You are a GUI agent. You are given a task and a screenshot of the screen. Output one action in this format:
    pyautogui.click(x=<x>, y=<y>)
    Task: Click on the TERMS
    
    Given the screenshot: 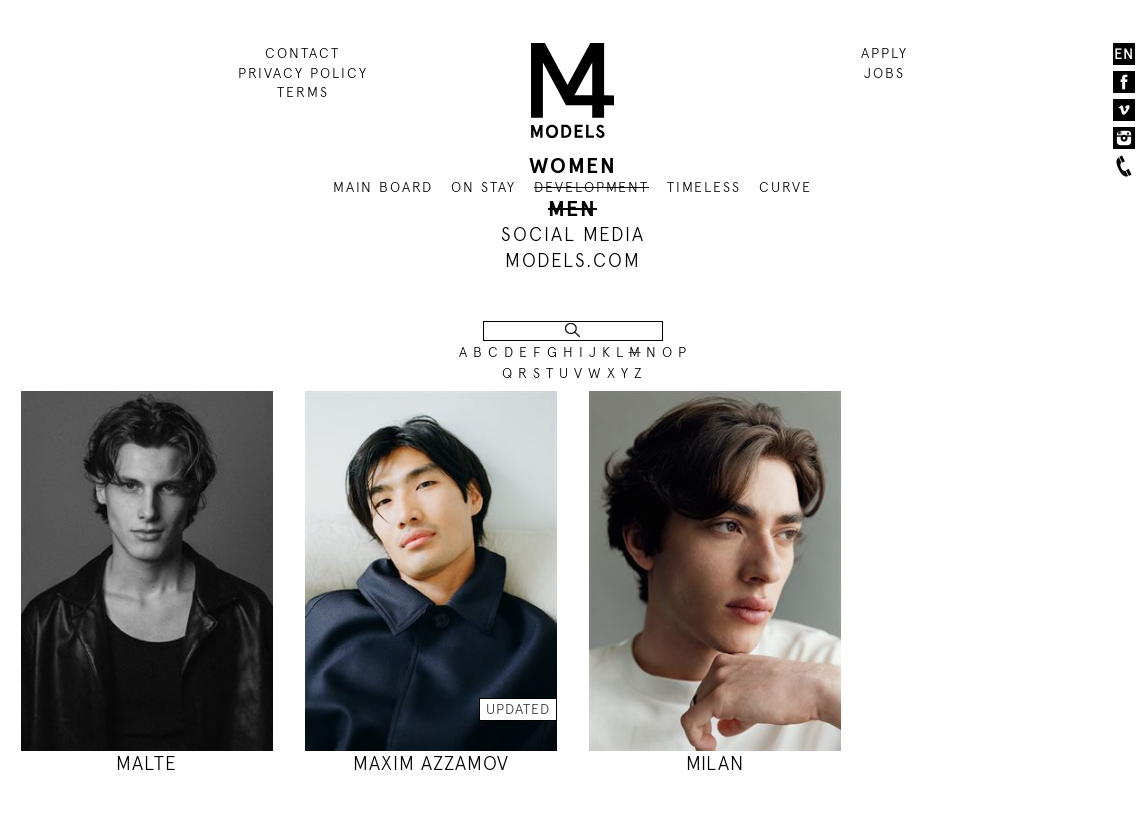 What is the action you would take?
    pyautogui.click(x=303, y=92)
    